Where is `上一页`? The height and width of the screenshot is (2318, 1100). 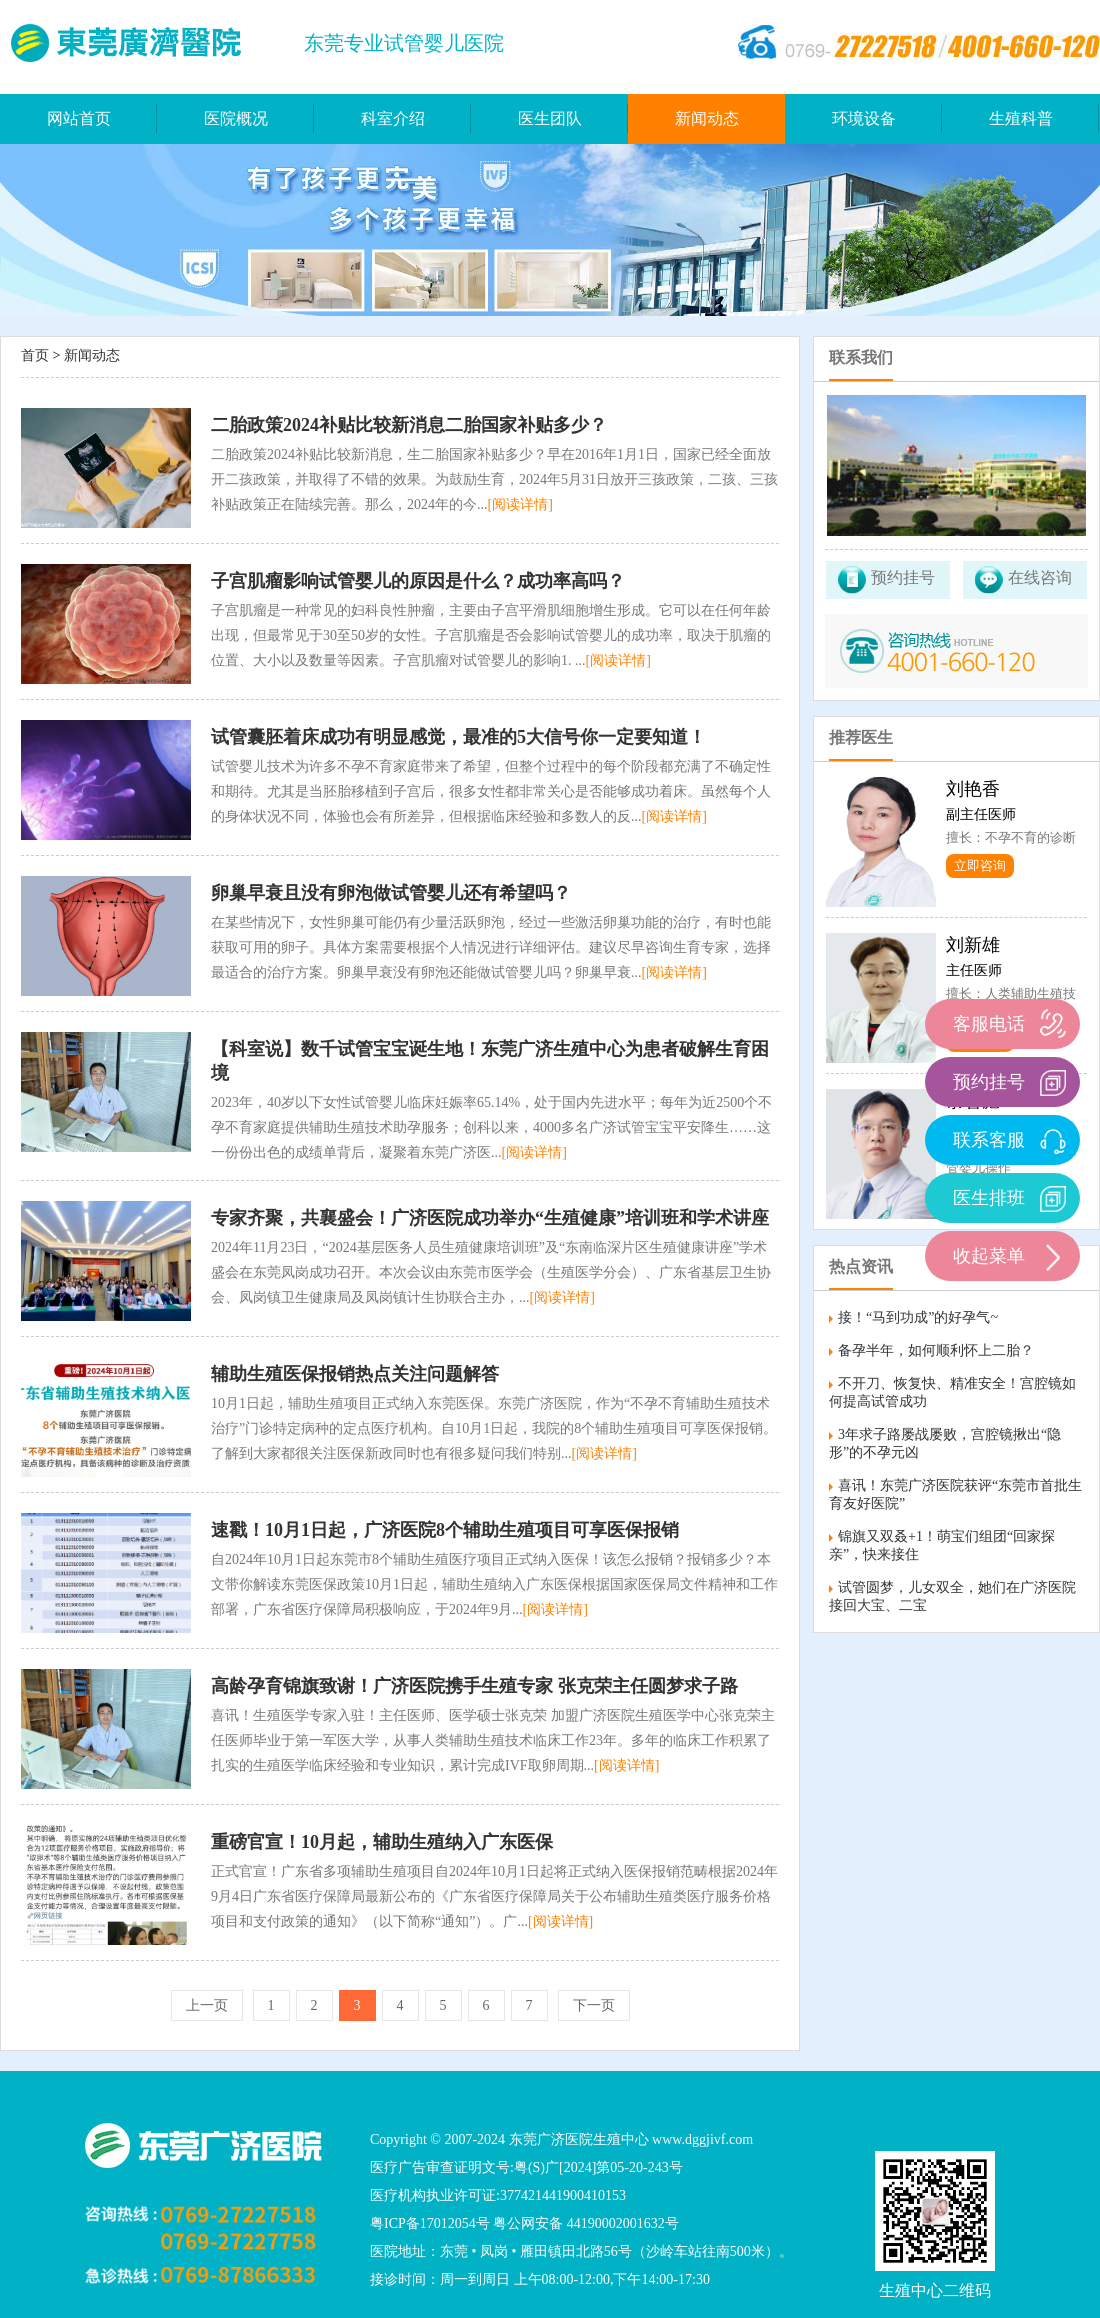 上一页 is located at coordinates (207, 2005).